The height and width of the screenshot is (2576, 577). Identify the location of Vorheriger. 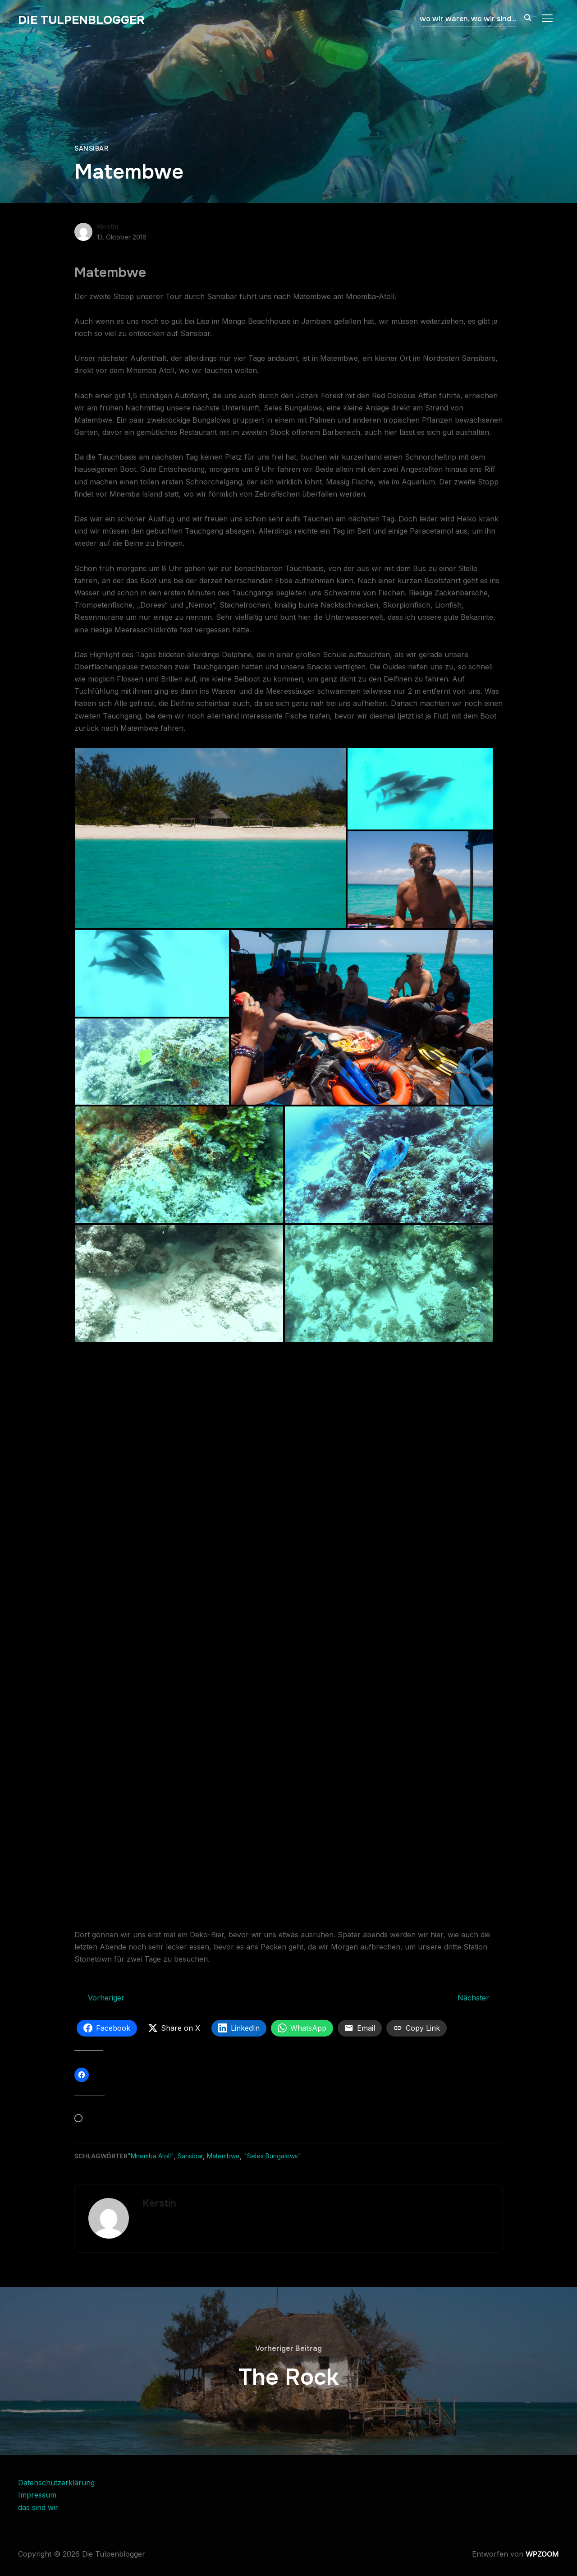
(106, 1997).